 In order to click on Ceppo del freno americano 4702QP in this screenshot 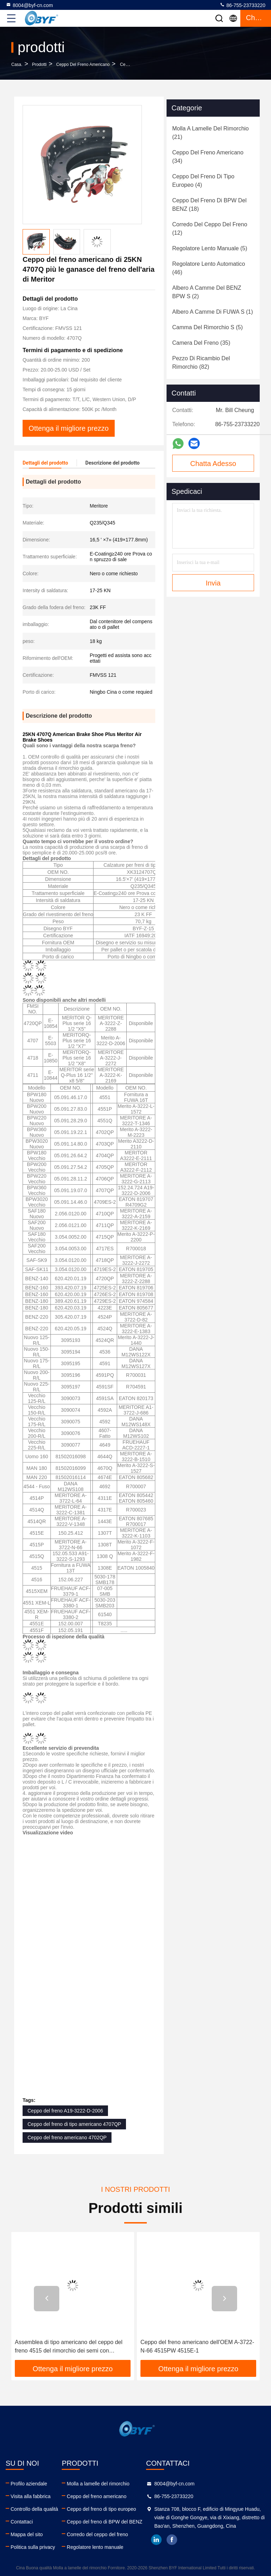, I will do `click(67, 2137)`.